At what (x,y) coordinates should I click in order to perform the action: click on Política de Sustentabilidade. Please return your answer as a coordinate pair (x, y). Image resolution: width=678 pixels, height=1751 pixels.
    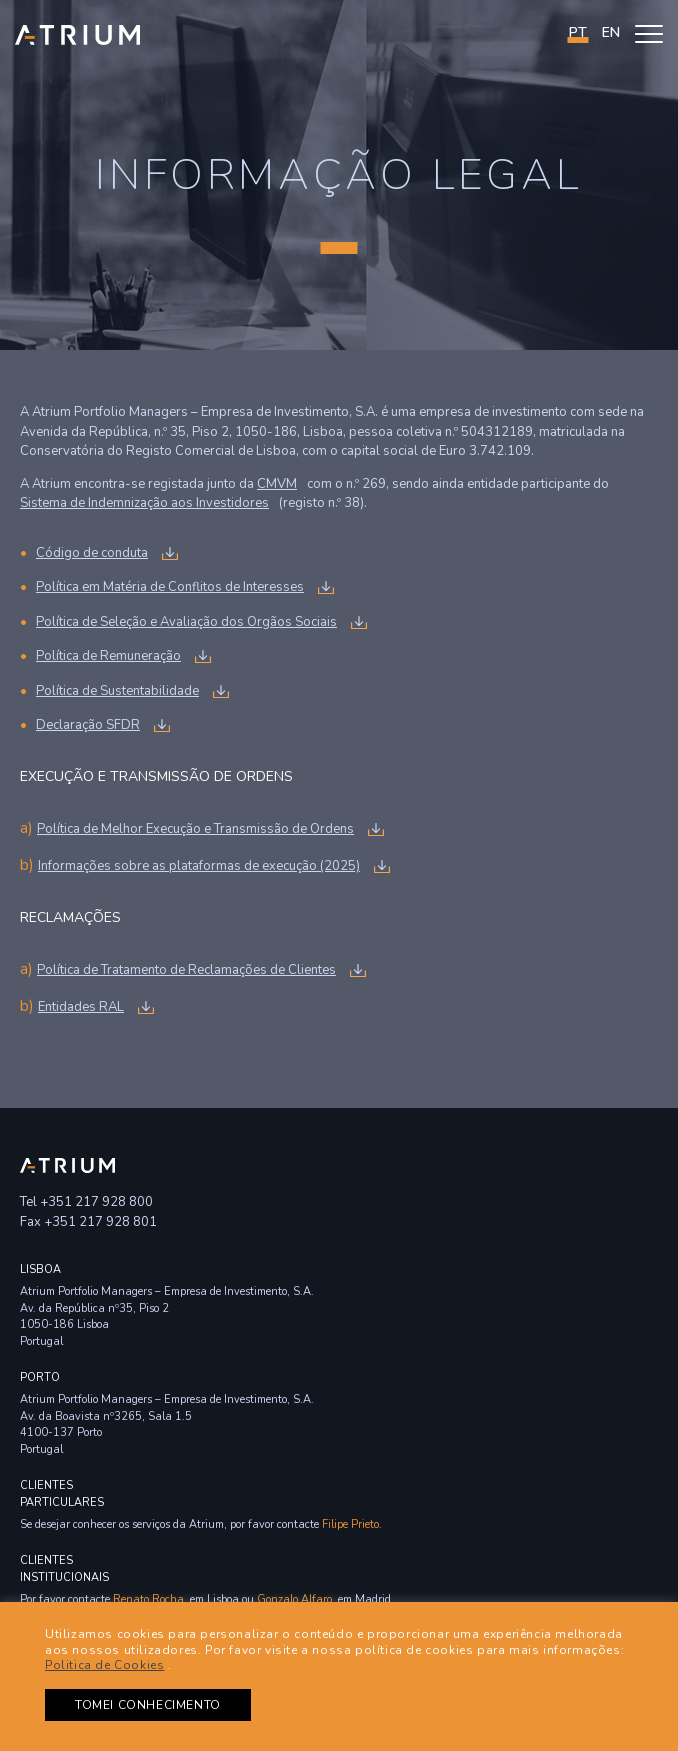
    Looking at the image, I should click on (117, 691).